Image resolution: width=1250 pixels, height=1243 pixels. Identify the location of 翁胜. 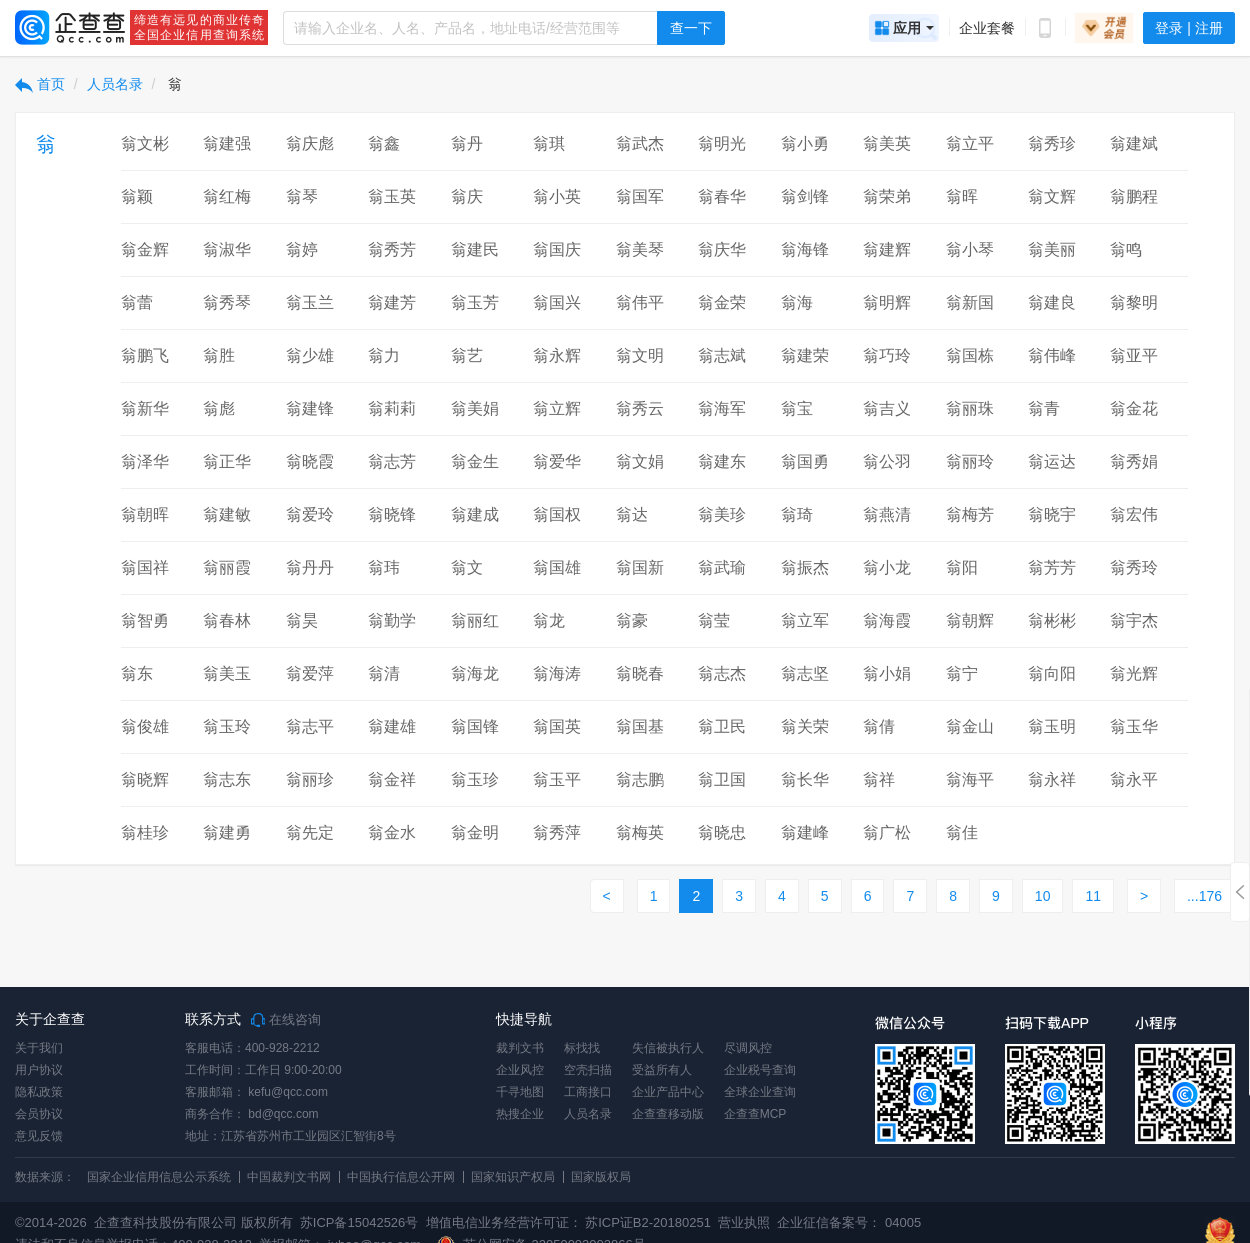
(219, 355).